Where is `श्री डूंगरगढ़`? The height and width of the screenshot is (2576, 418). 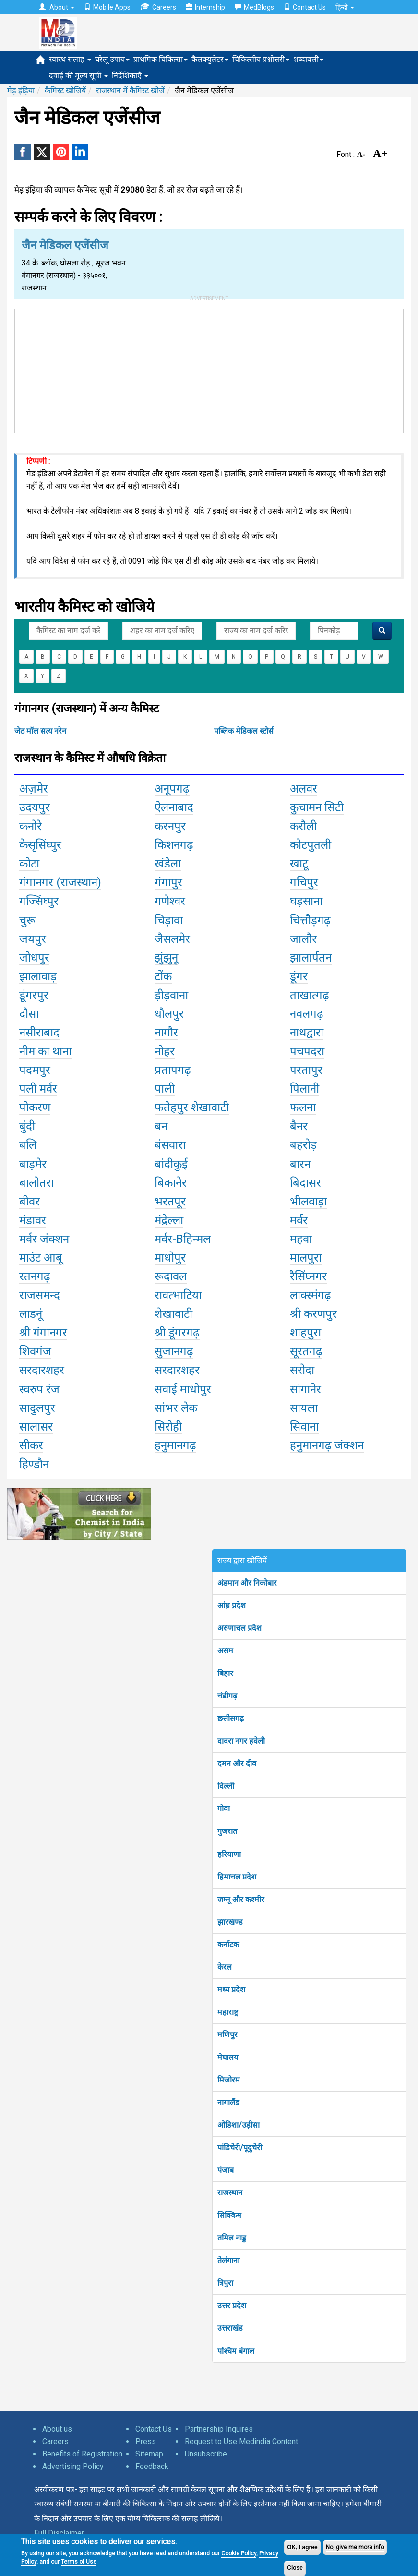 श्री डूंगरगढ़ is located at coordinates (177, 1332).